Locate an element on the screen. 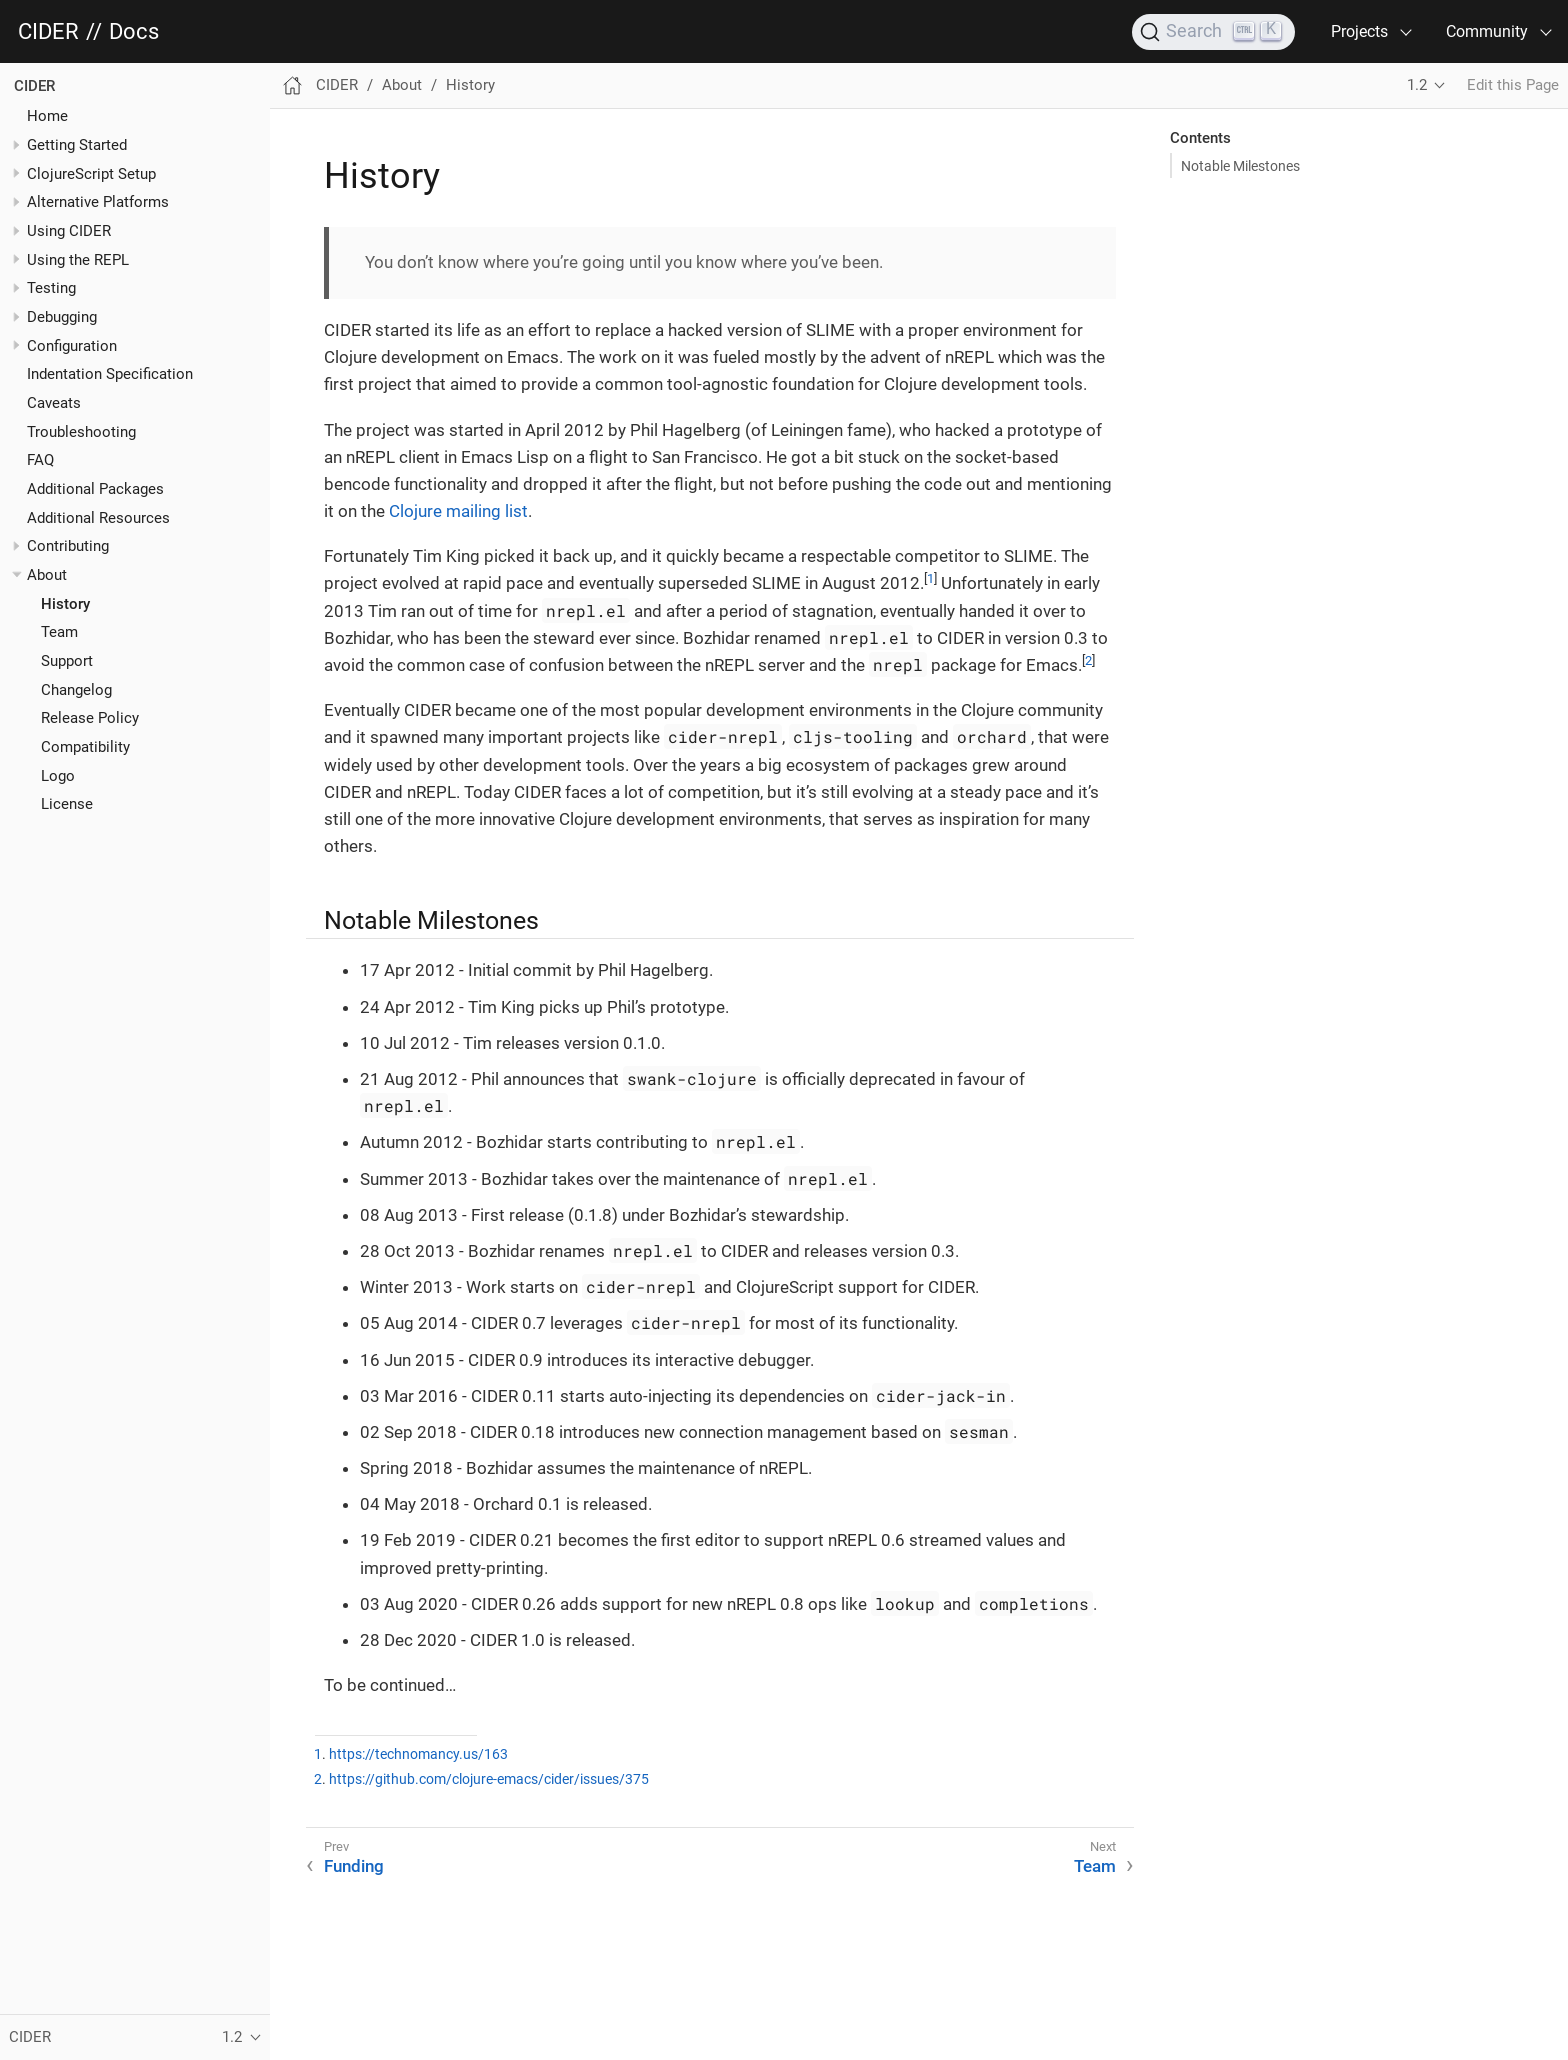  Home is located at coordinates (47, 116).